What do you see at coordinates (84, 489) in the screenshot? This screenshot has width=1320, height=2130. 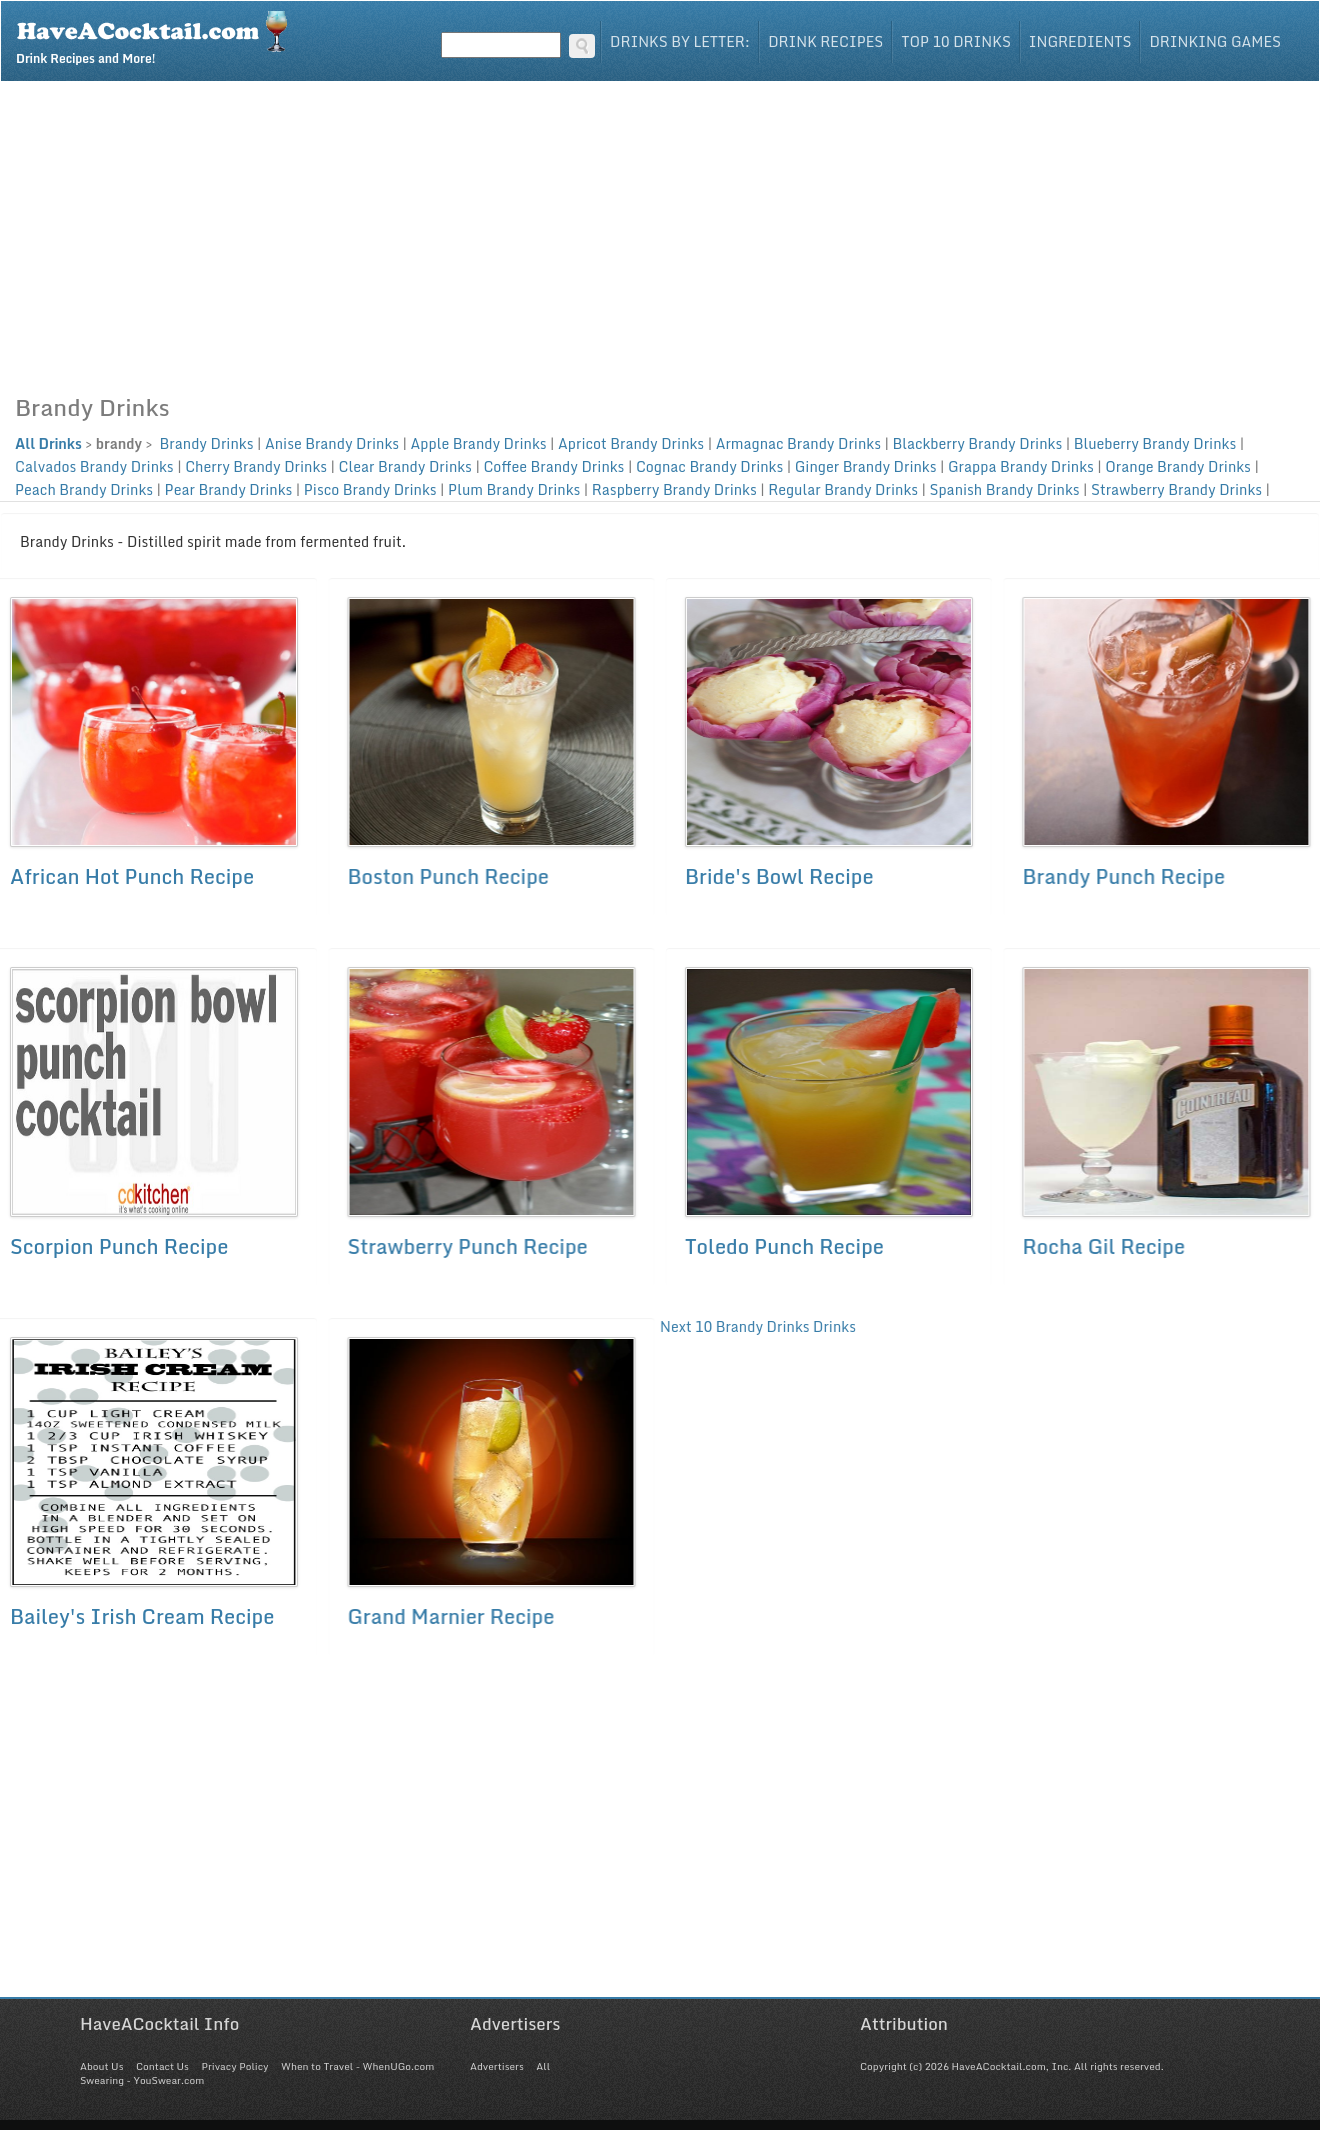 I see `Peach Brandy Drinks` at bounding box center [84, 489].